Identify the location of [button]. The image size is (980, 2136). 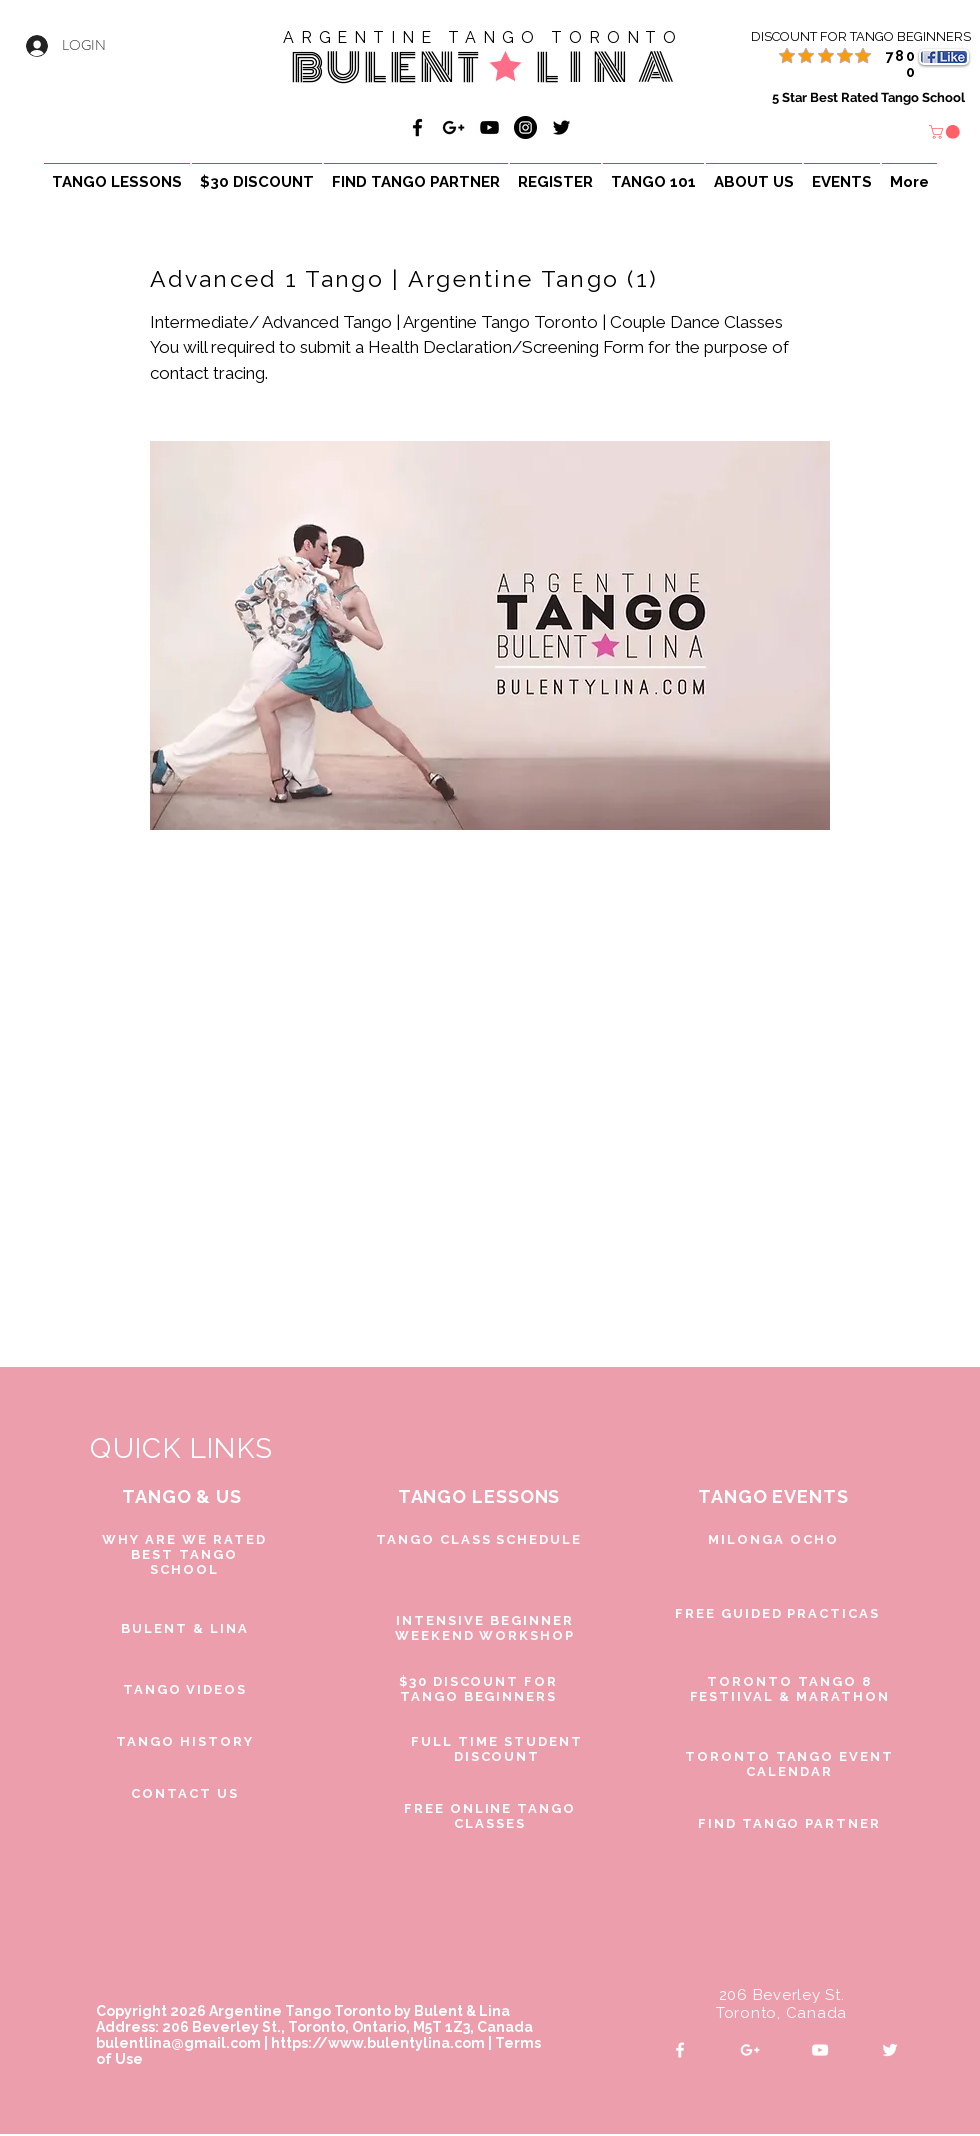
(946, 132).